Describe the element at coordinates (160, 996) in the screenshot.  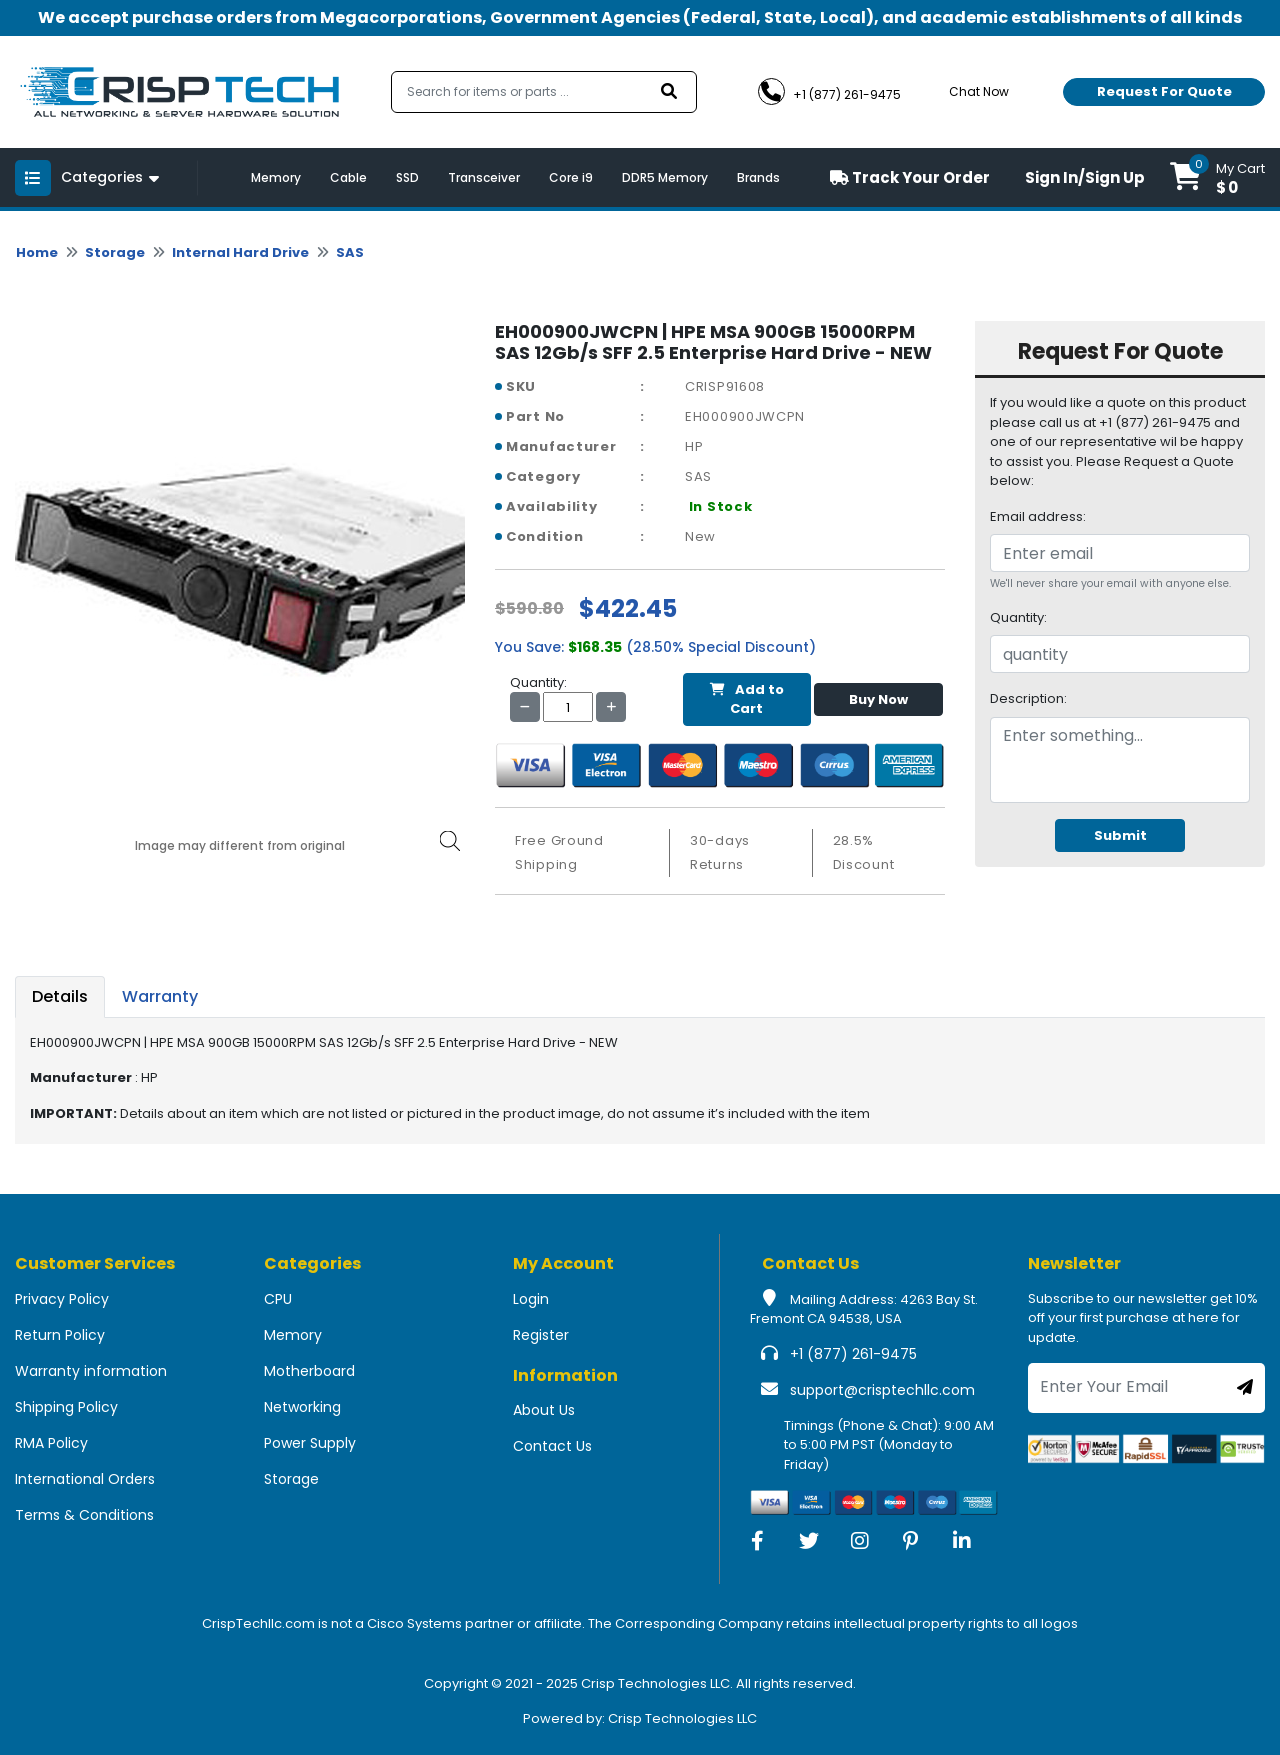
I see `Warranty` at that location.